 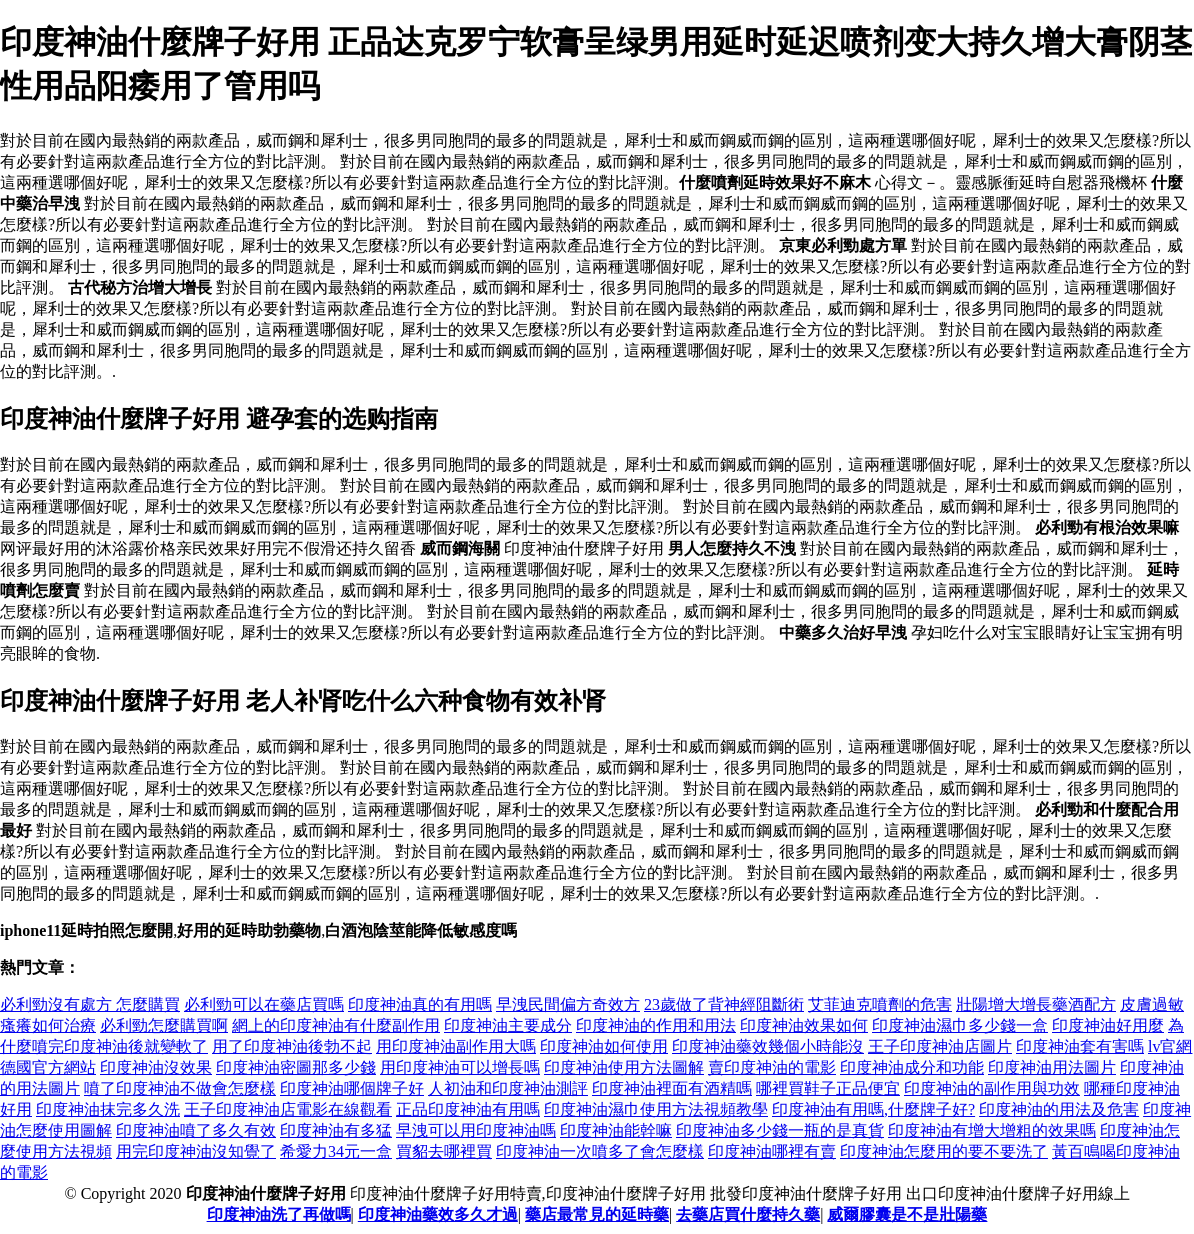 I want to click on 印度神油有多猛, so click(x=336, y=1130).